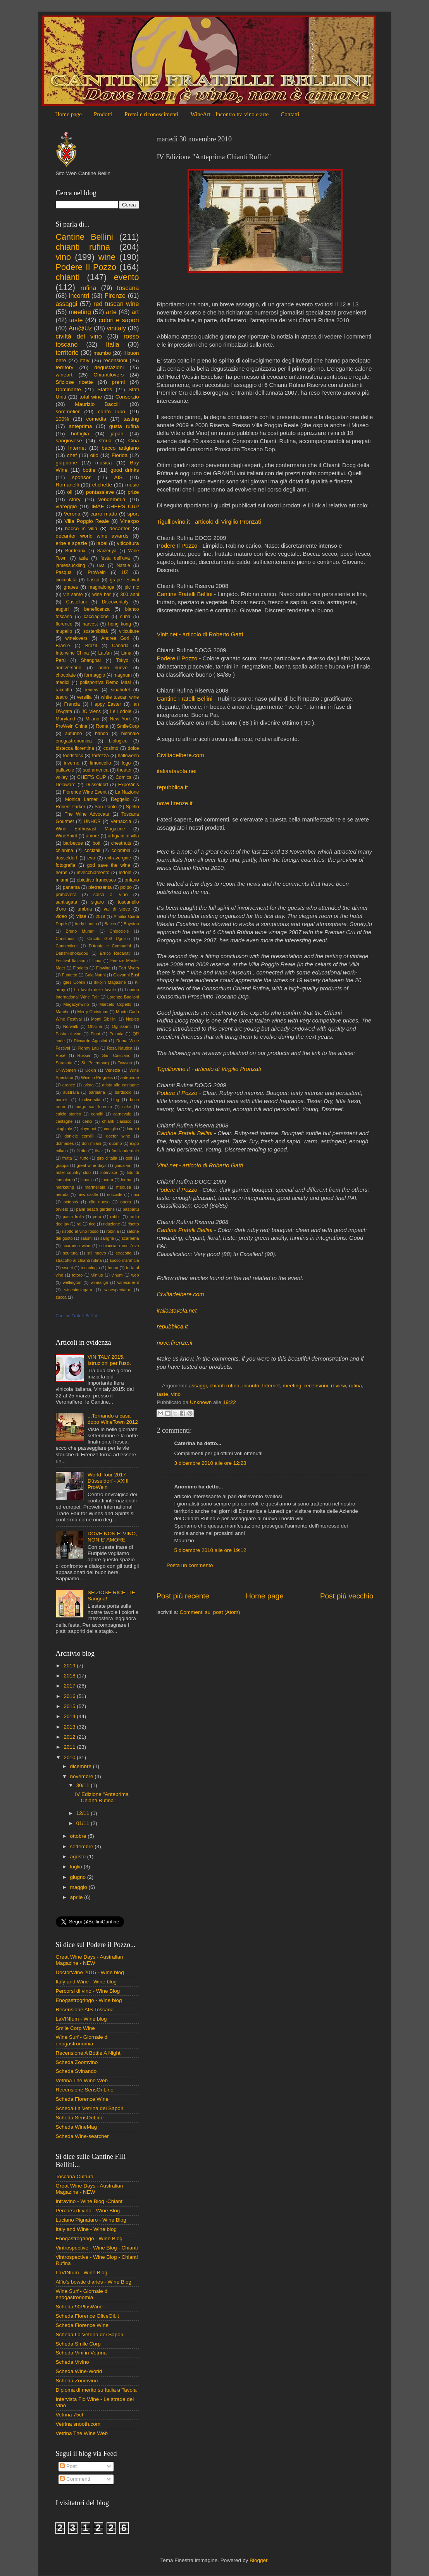 The image size is (429, 2576). Describe the element at coordinates (102, 485) in the screenshot. I see `etichette` at that location.